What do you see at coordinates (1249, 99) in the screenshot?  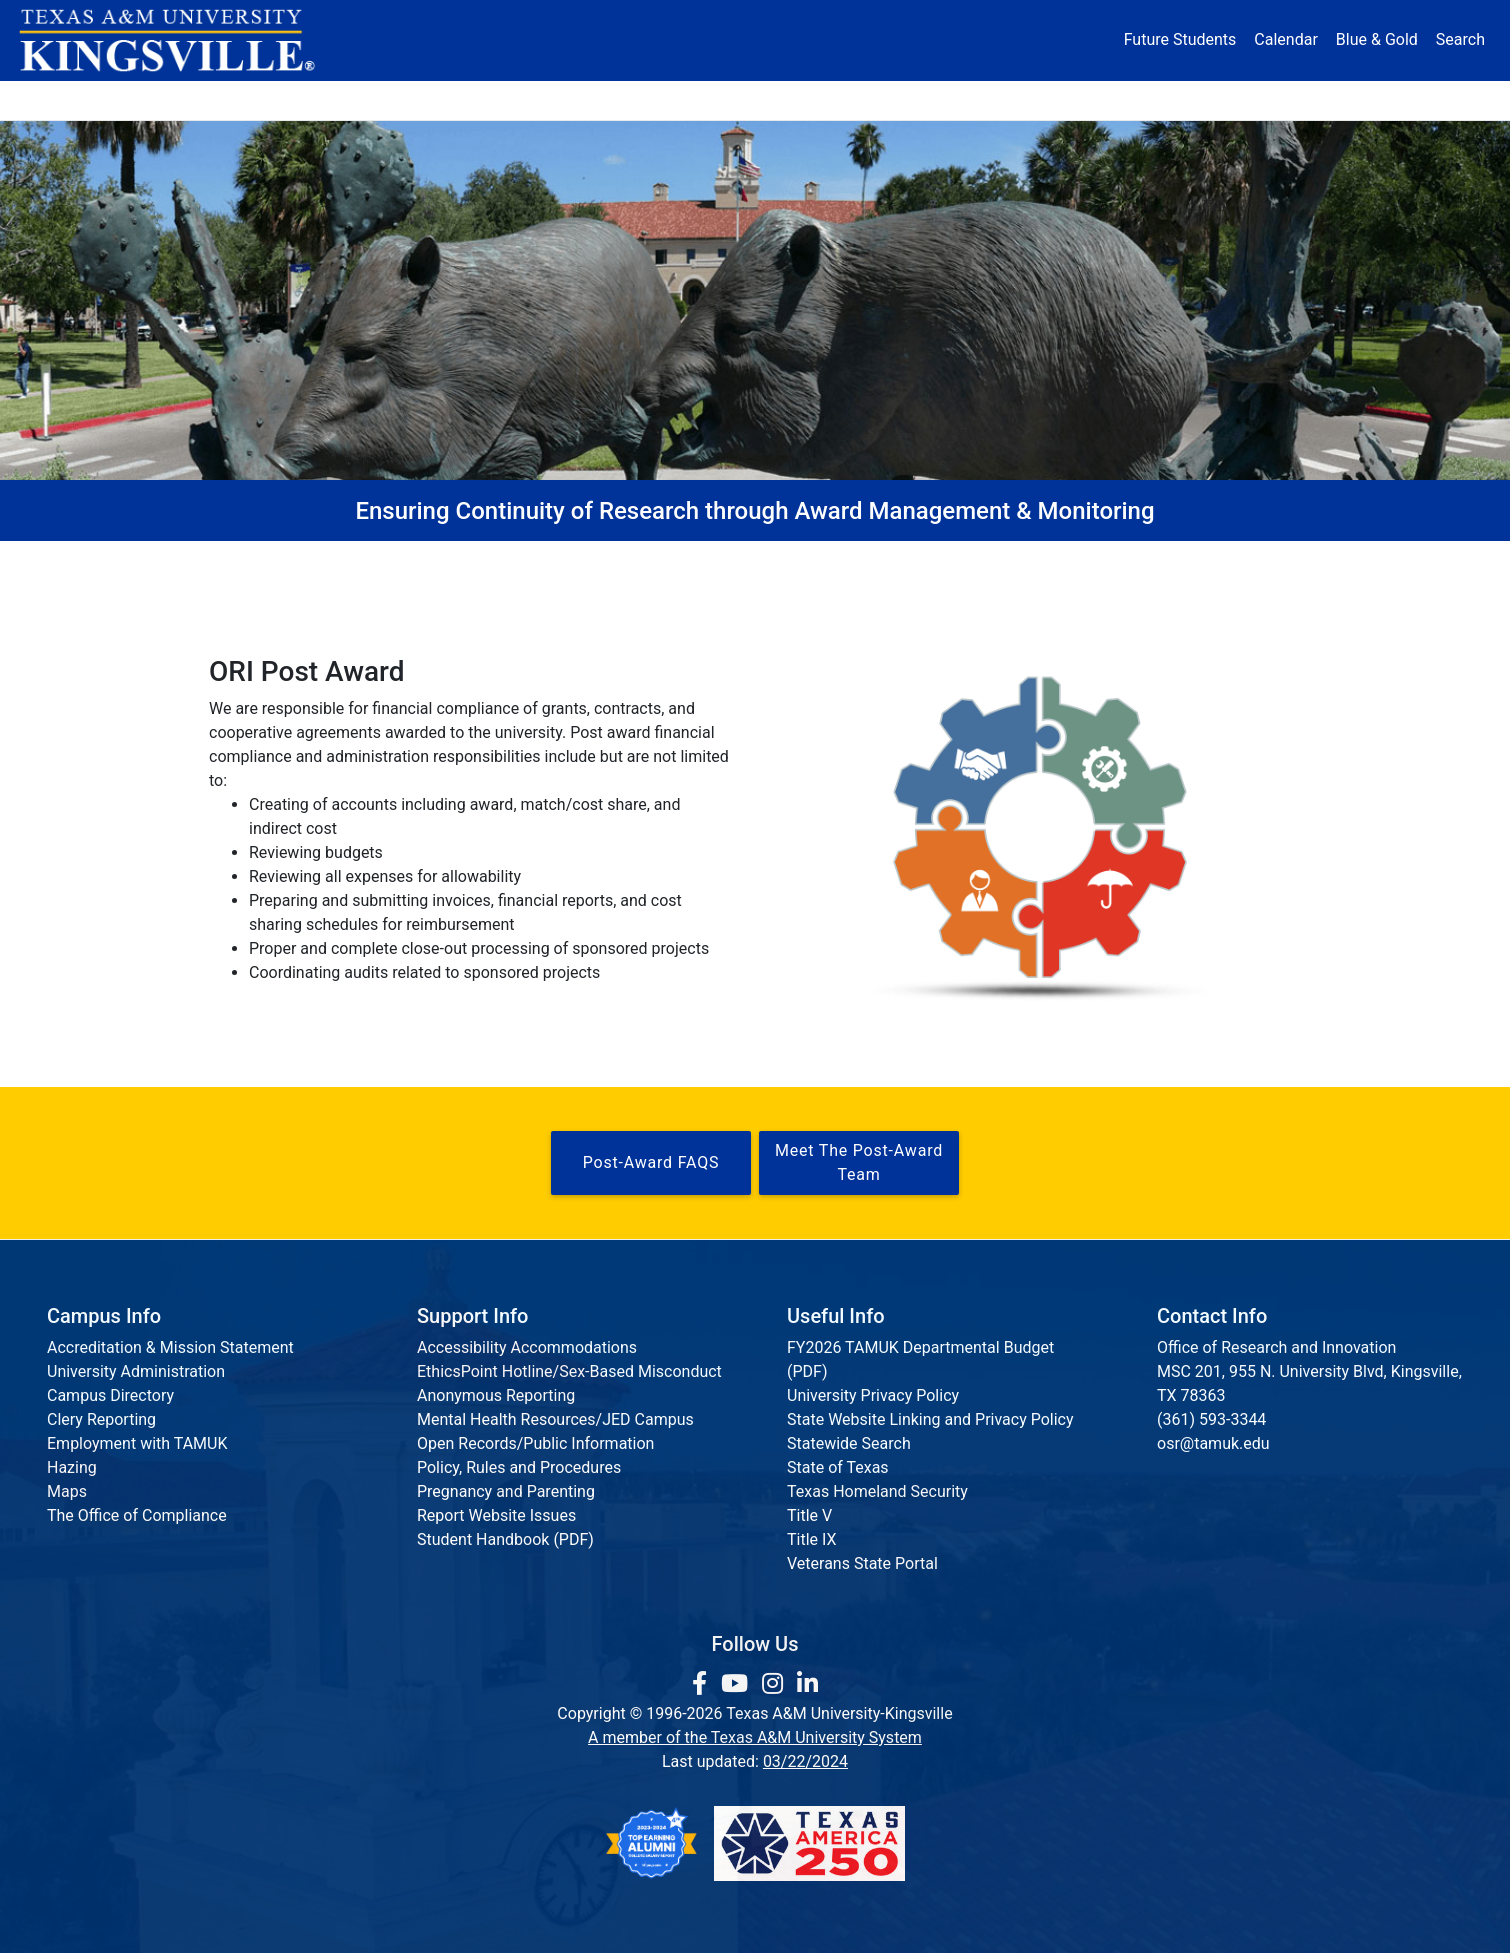 I see `Donate` at bounding box center [1249, 99].